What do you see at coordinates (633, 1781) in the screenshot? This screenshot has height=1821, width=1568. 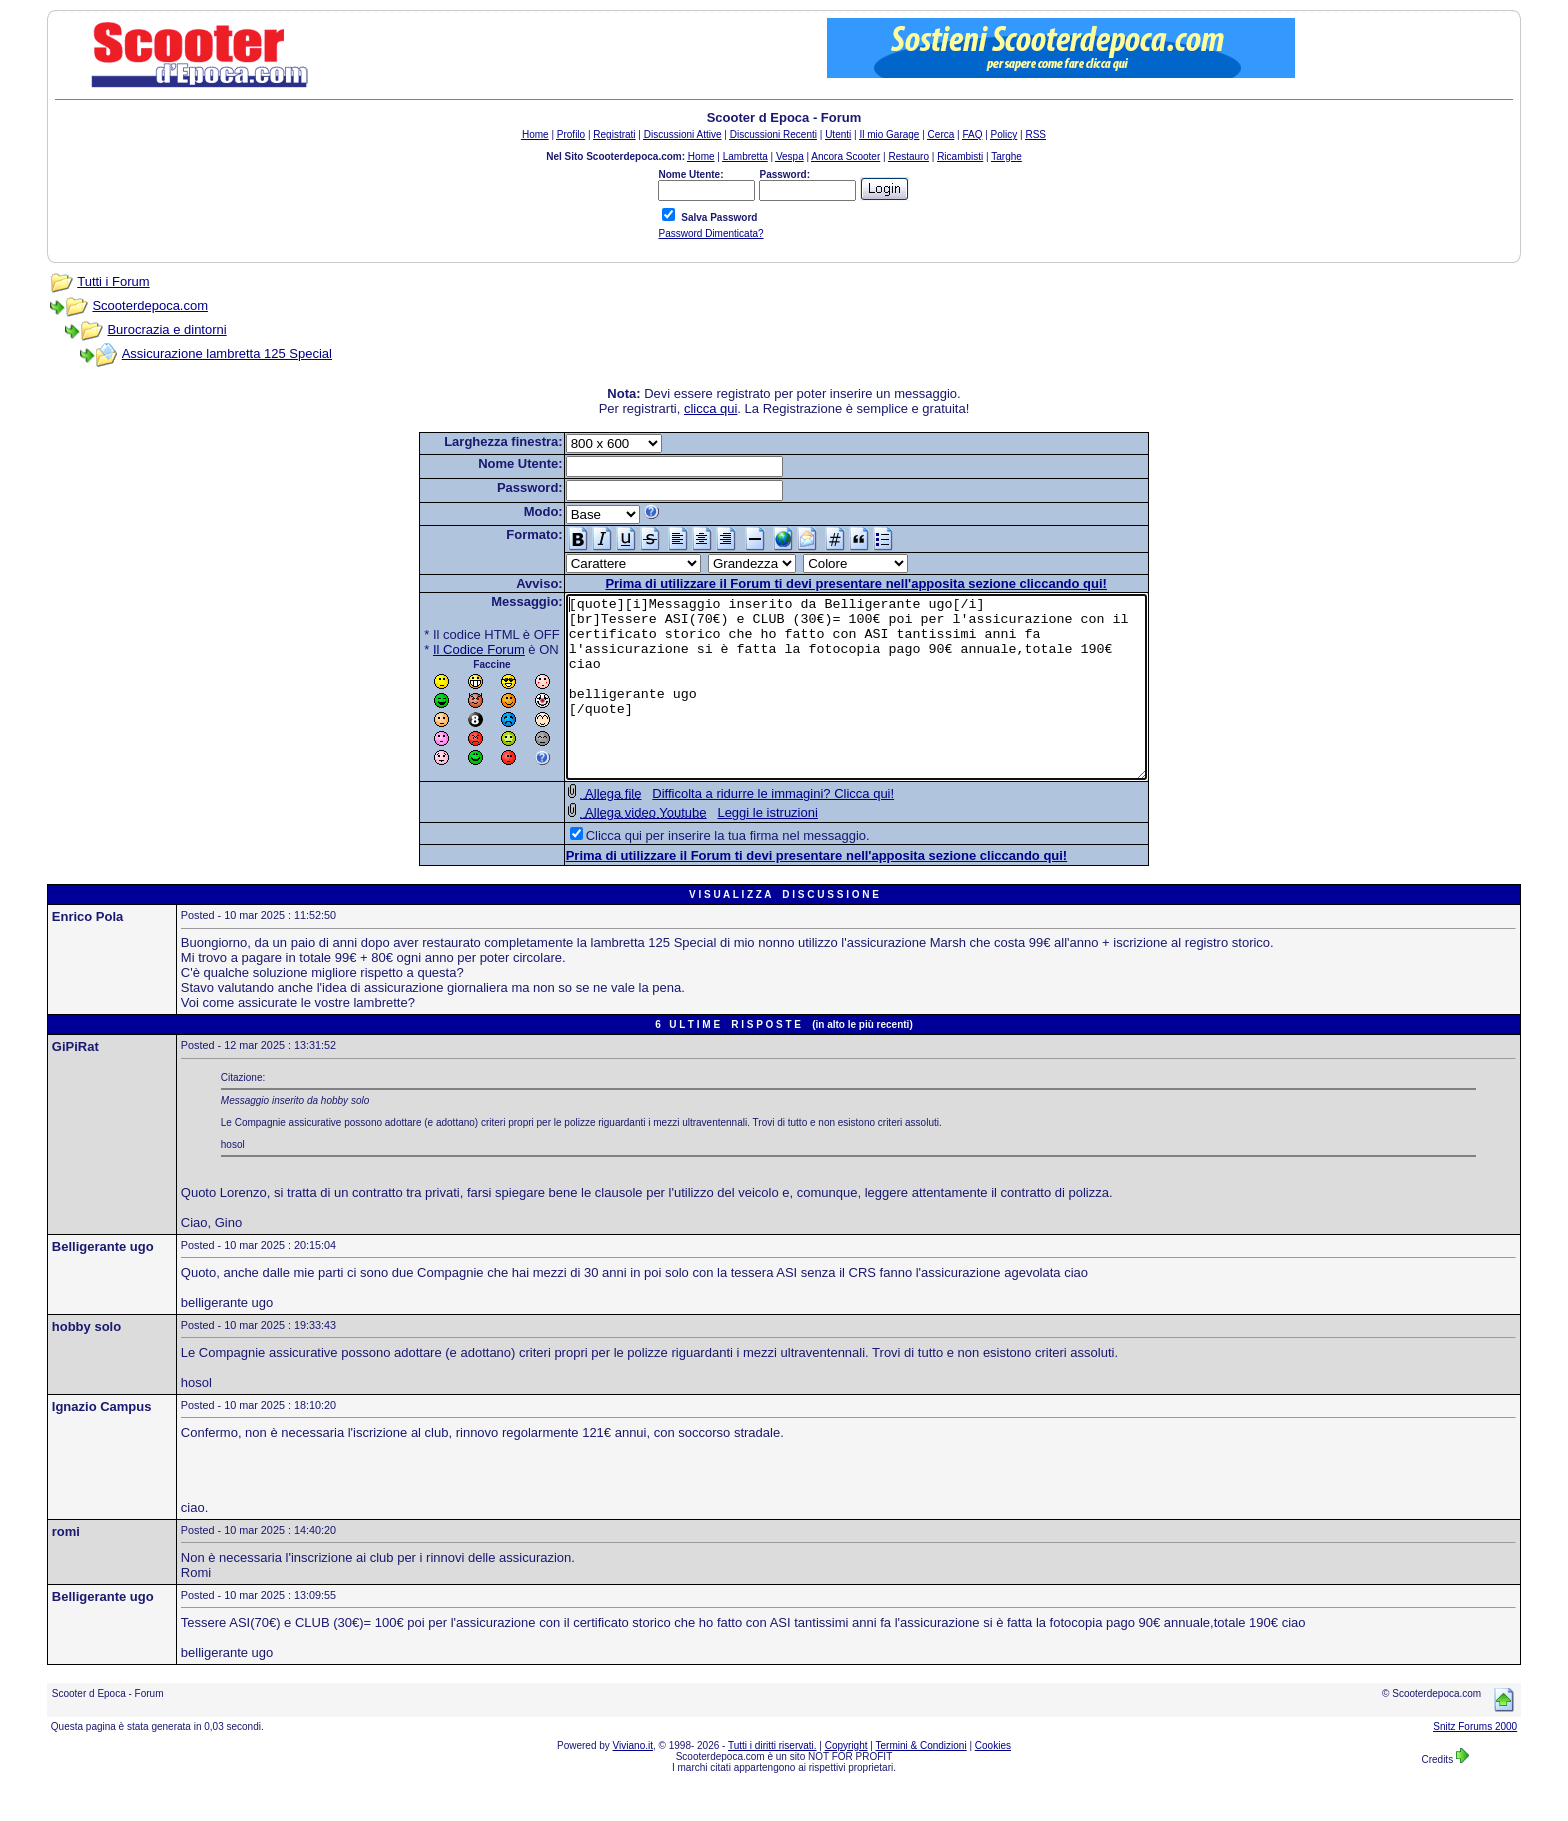 I see `Viviano.it` at bounding box center [633, 1781].